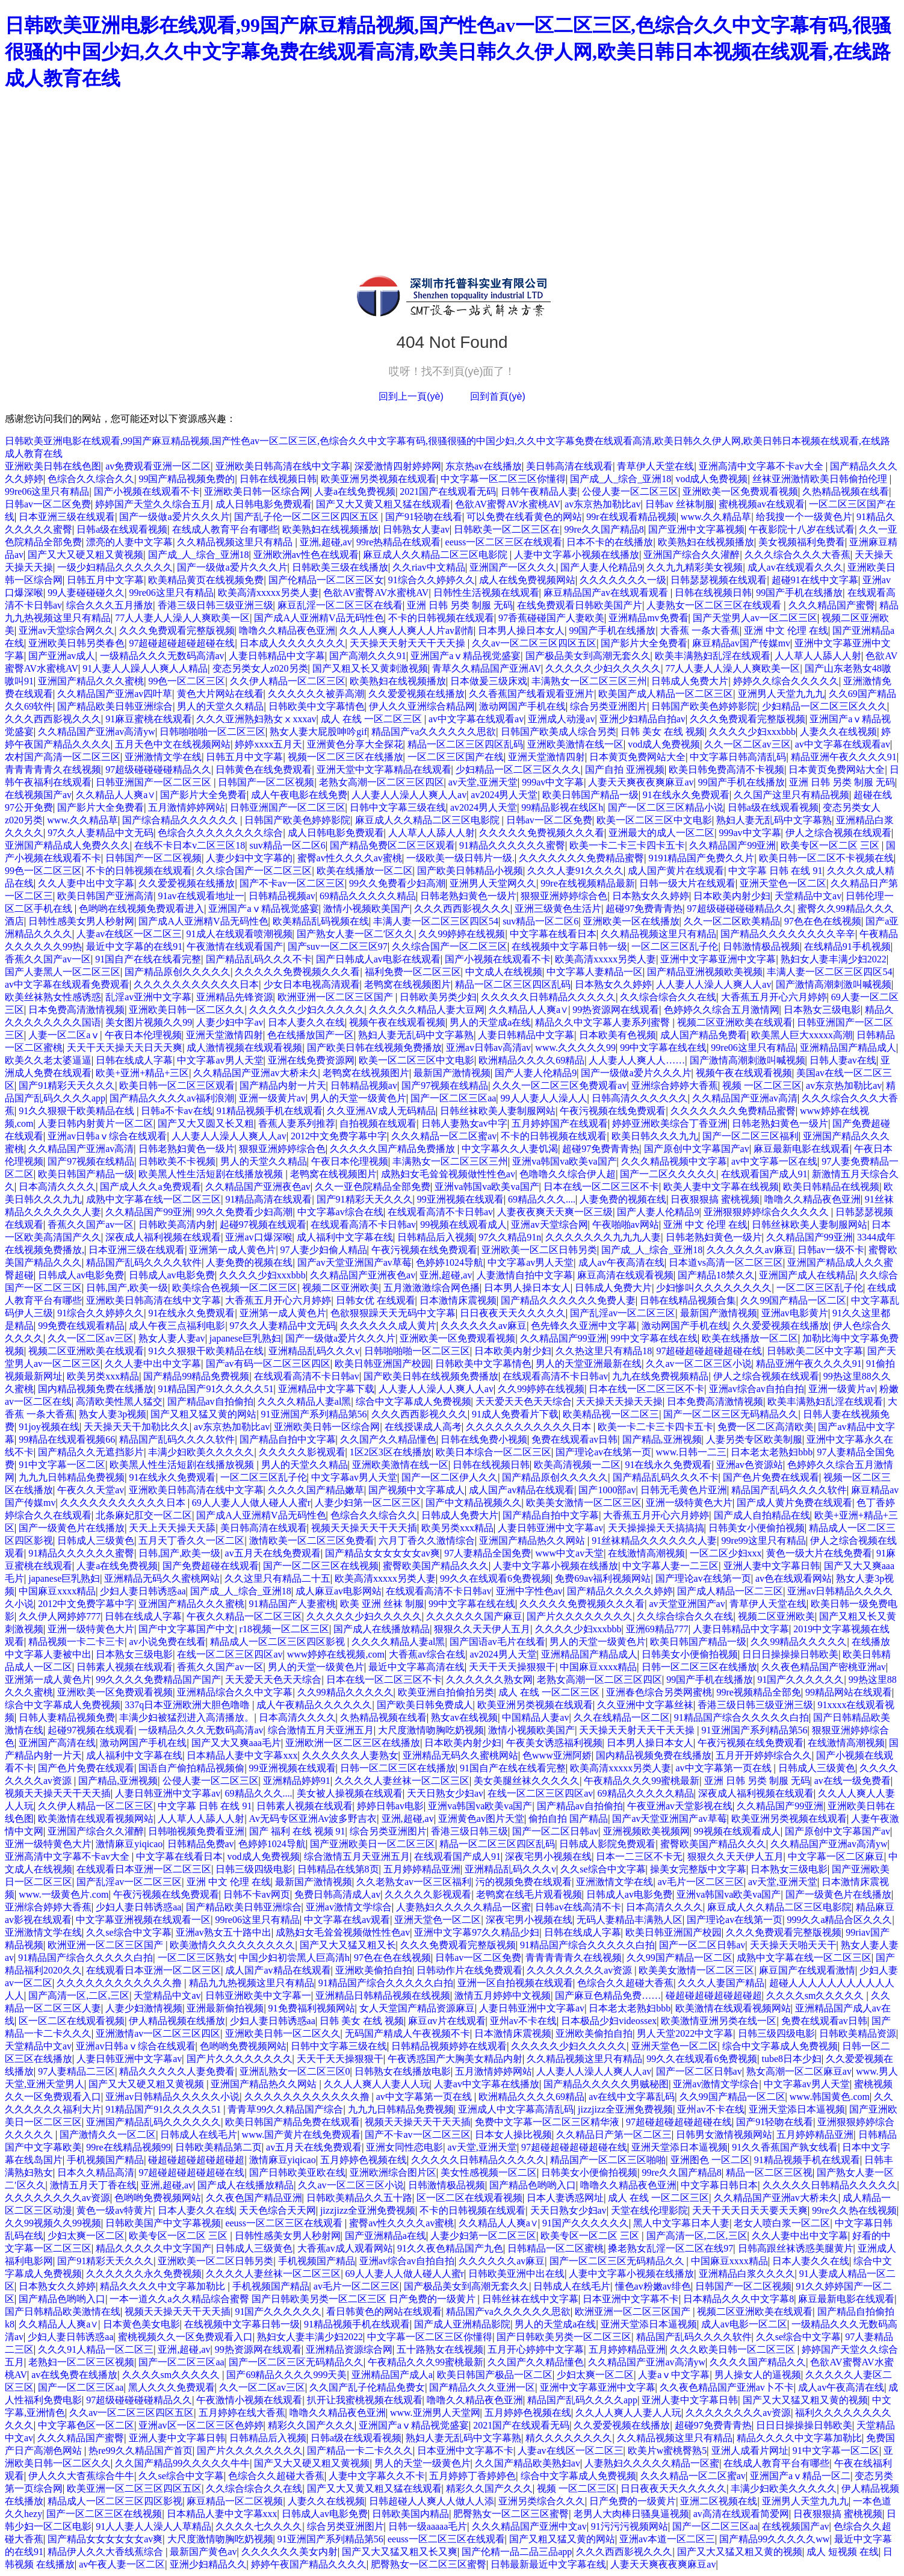  Describe the element at coordinates (474, 1502) in the screenshot. I see `国产中文精品视频久久` at that location.